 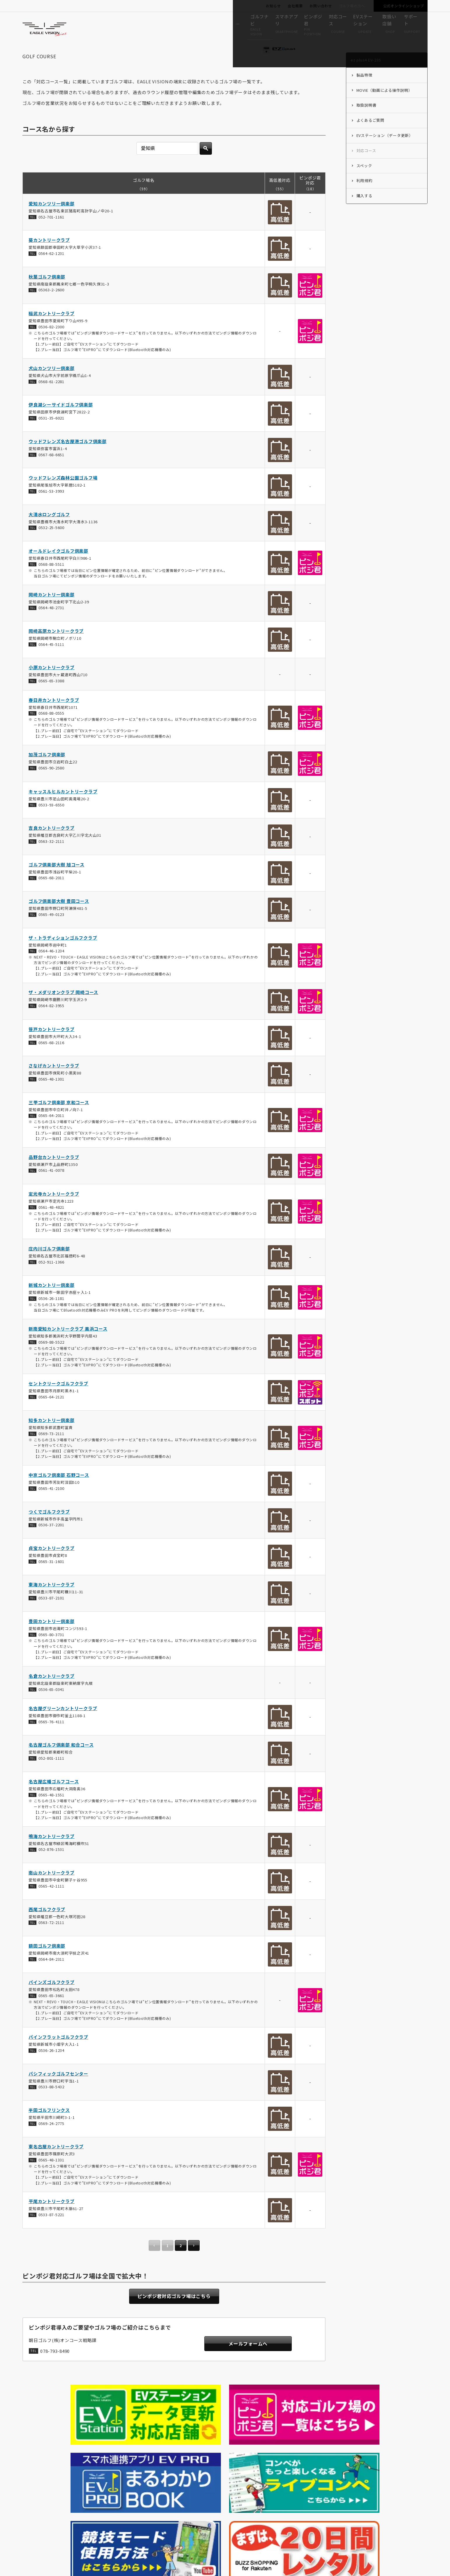 What do you see at coordinates (52, 1601) in the screenshot?
I see `東海カントリークラブ` at bounding box center [52, 1601].